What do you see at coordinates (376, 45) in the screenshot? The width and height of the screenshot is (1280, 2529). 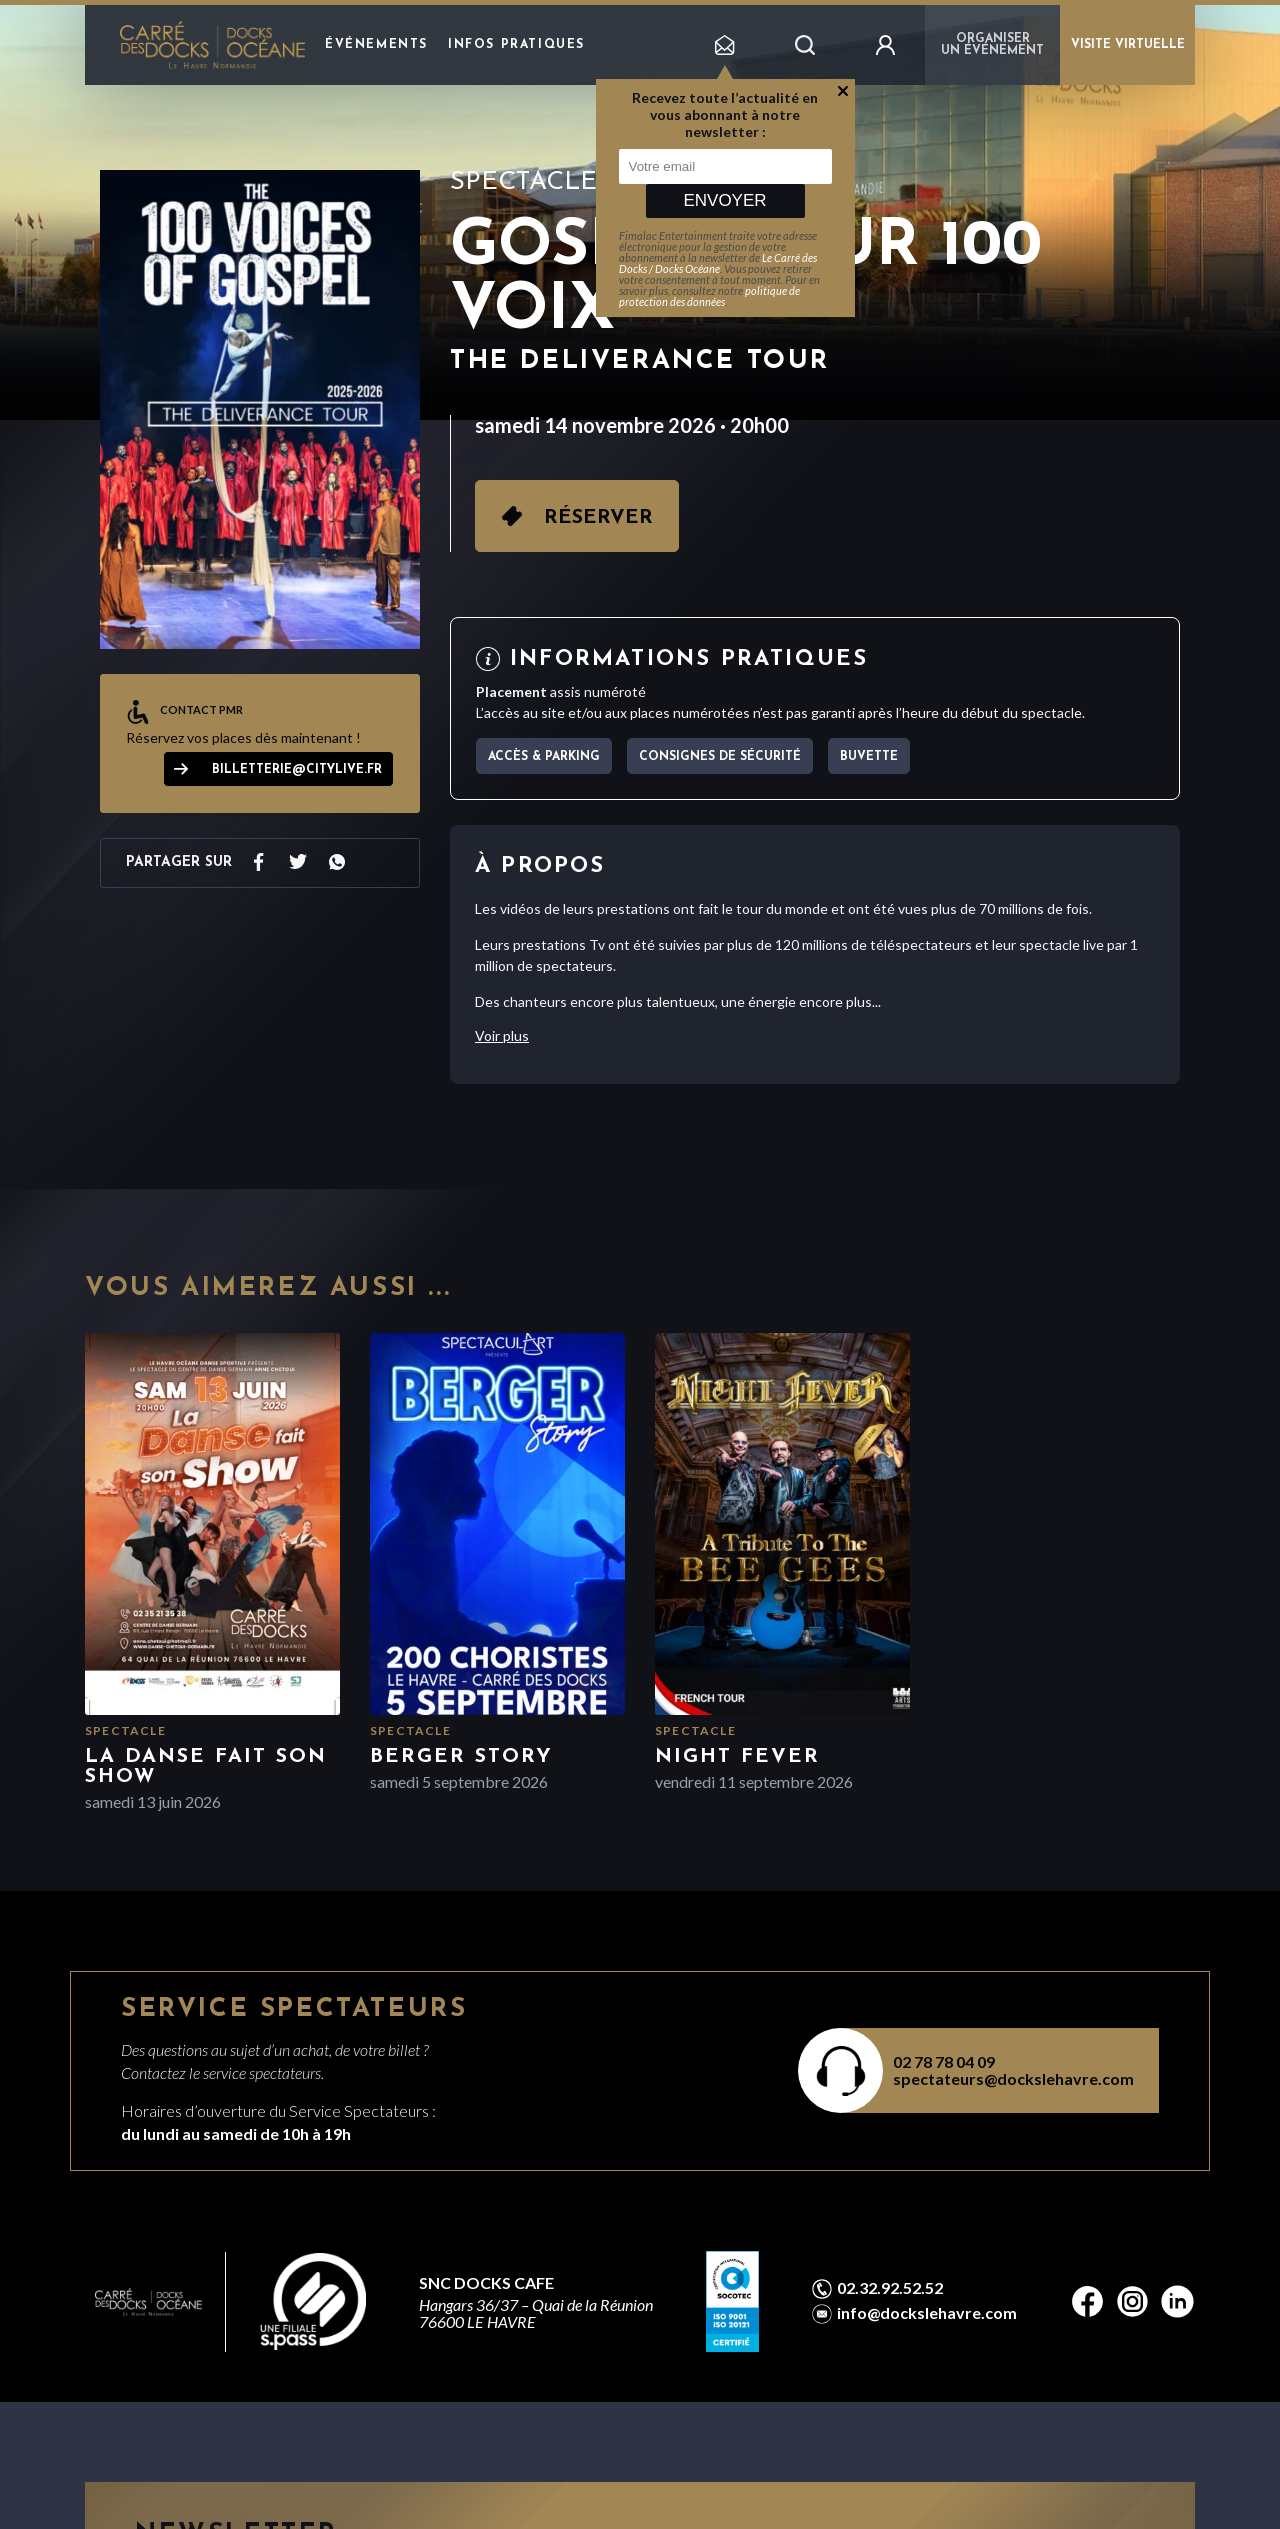 I see `Événements` at bounding box center [376, 45].